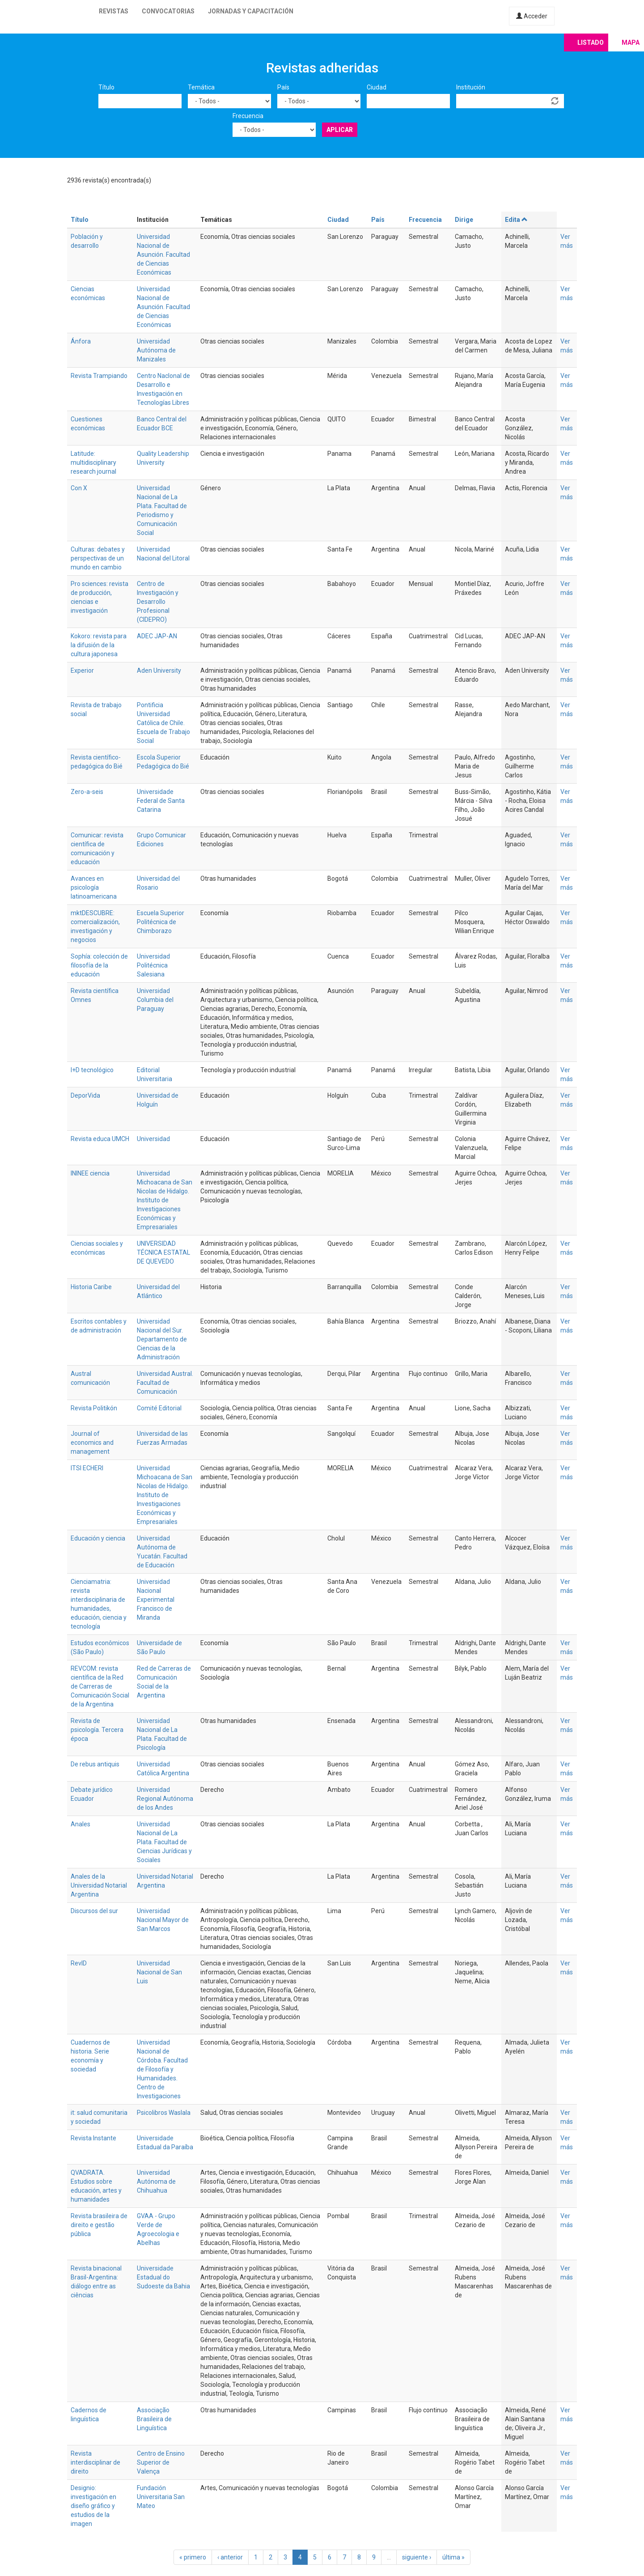 The height and width of the screenshot is (2576, 644). I want to click on ITSI ECHERI, so click(87, 1468).